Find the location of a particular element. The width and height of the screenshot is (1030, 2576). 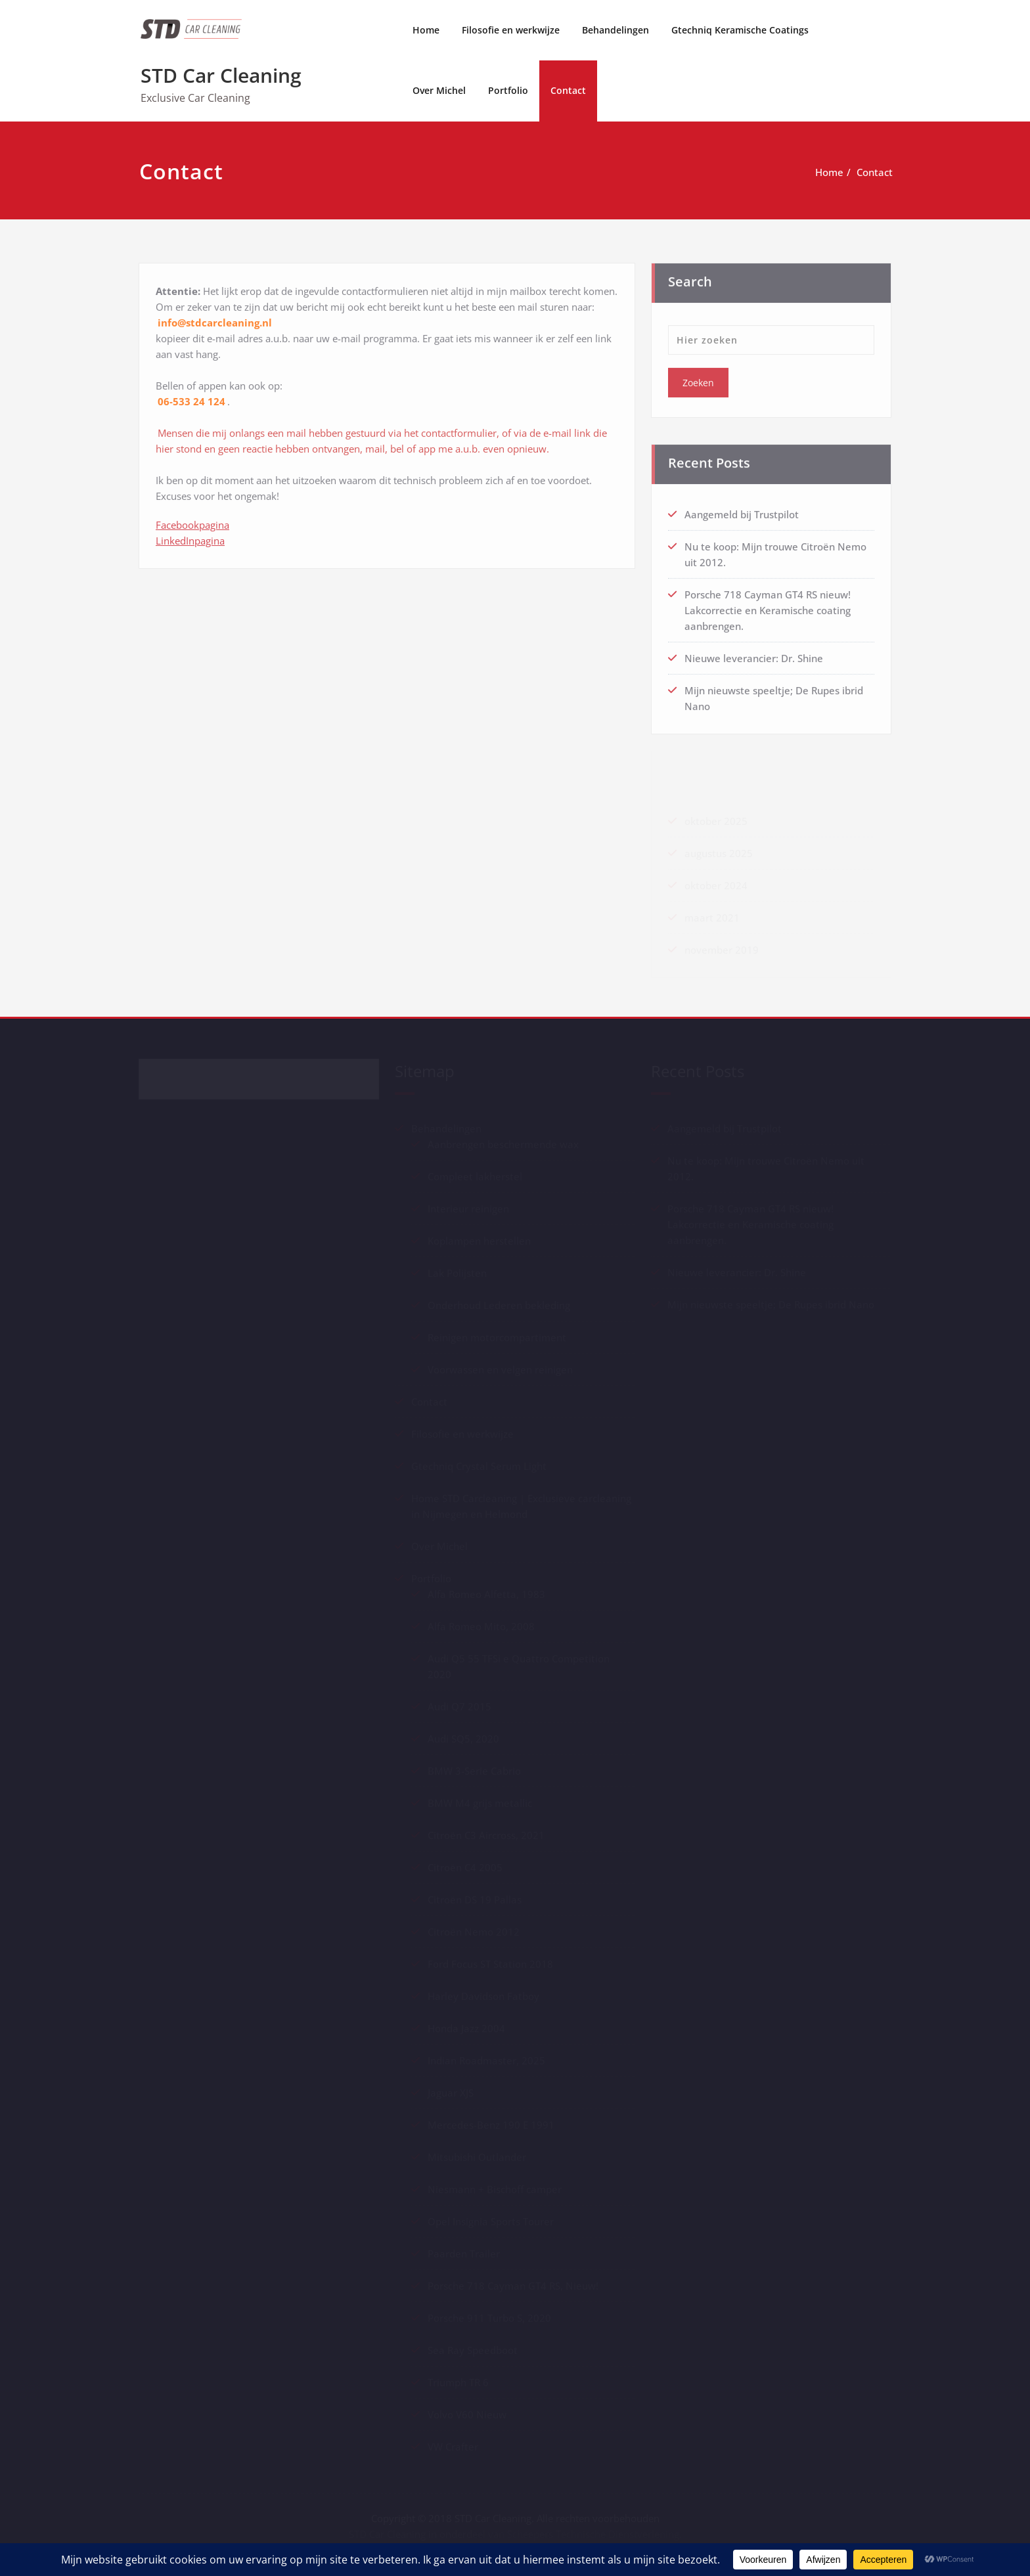

Gtechniq Keramische Coatings is located at coordinates (740, 30).